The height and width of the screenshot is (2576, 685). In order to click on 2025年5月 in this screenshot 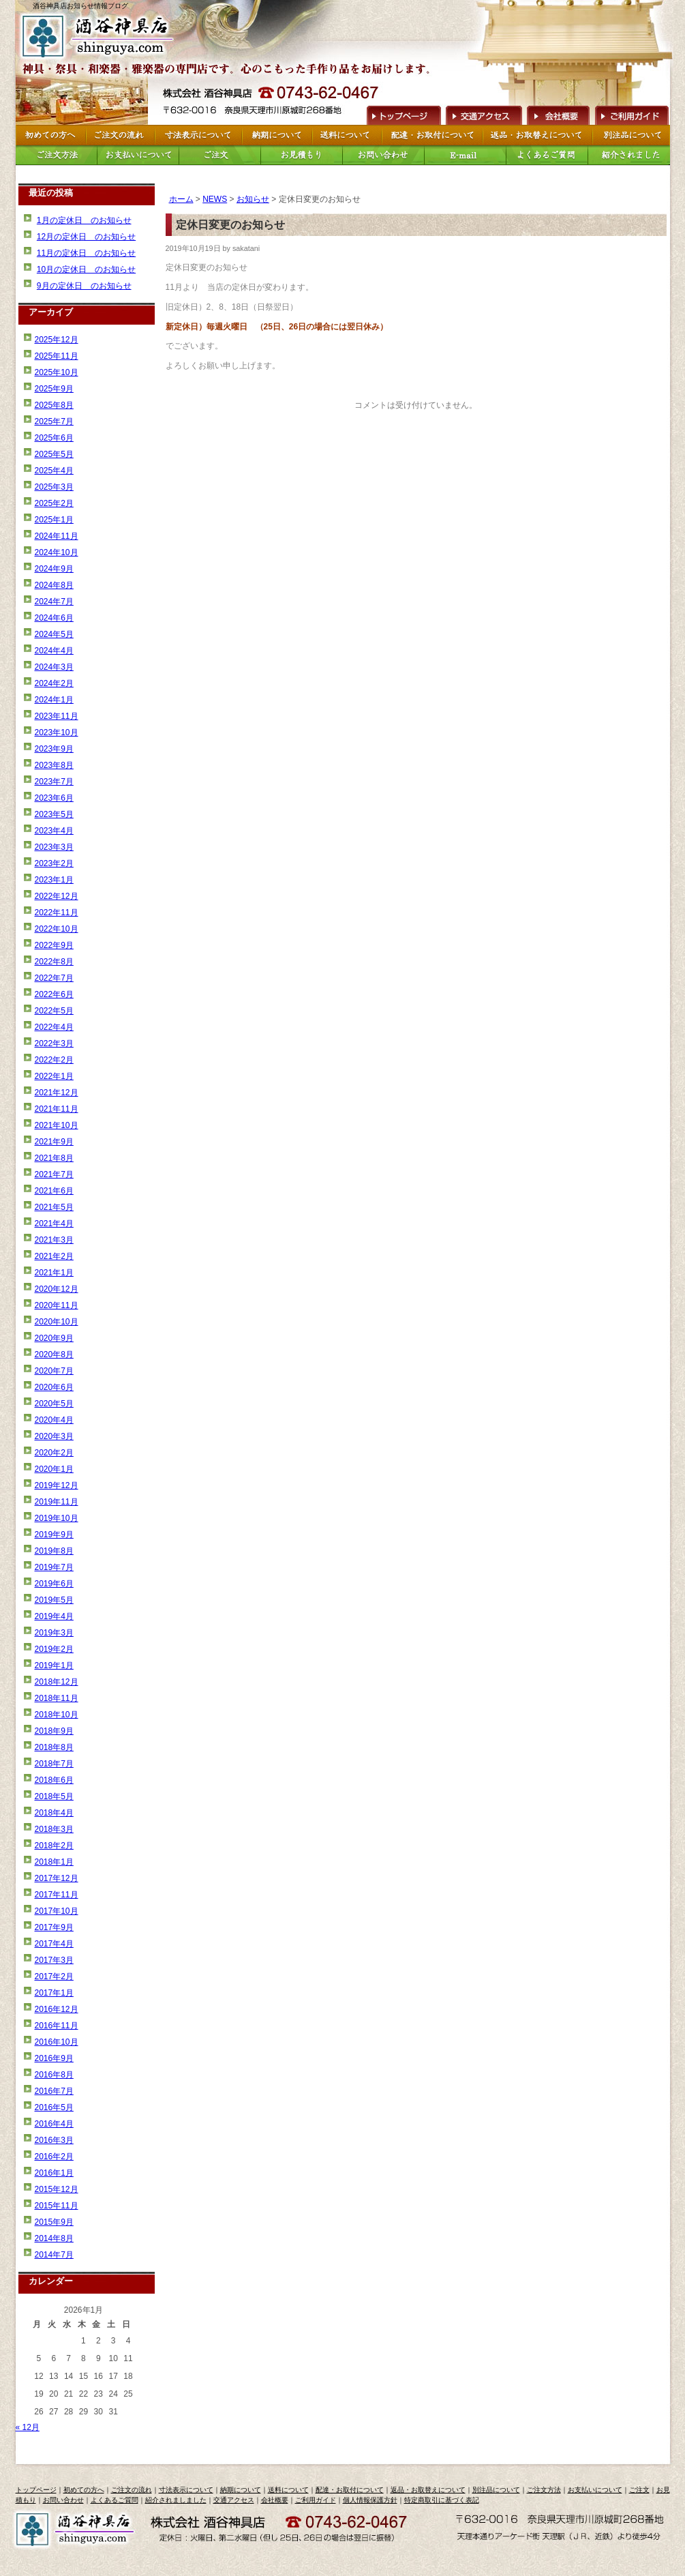, I will do `click(54, 454)`.